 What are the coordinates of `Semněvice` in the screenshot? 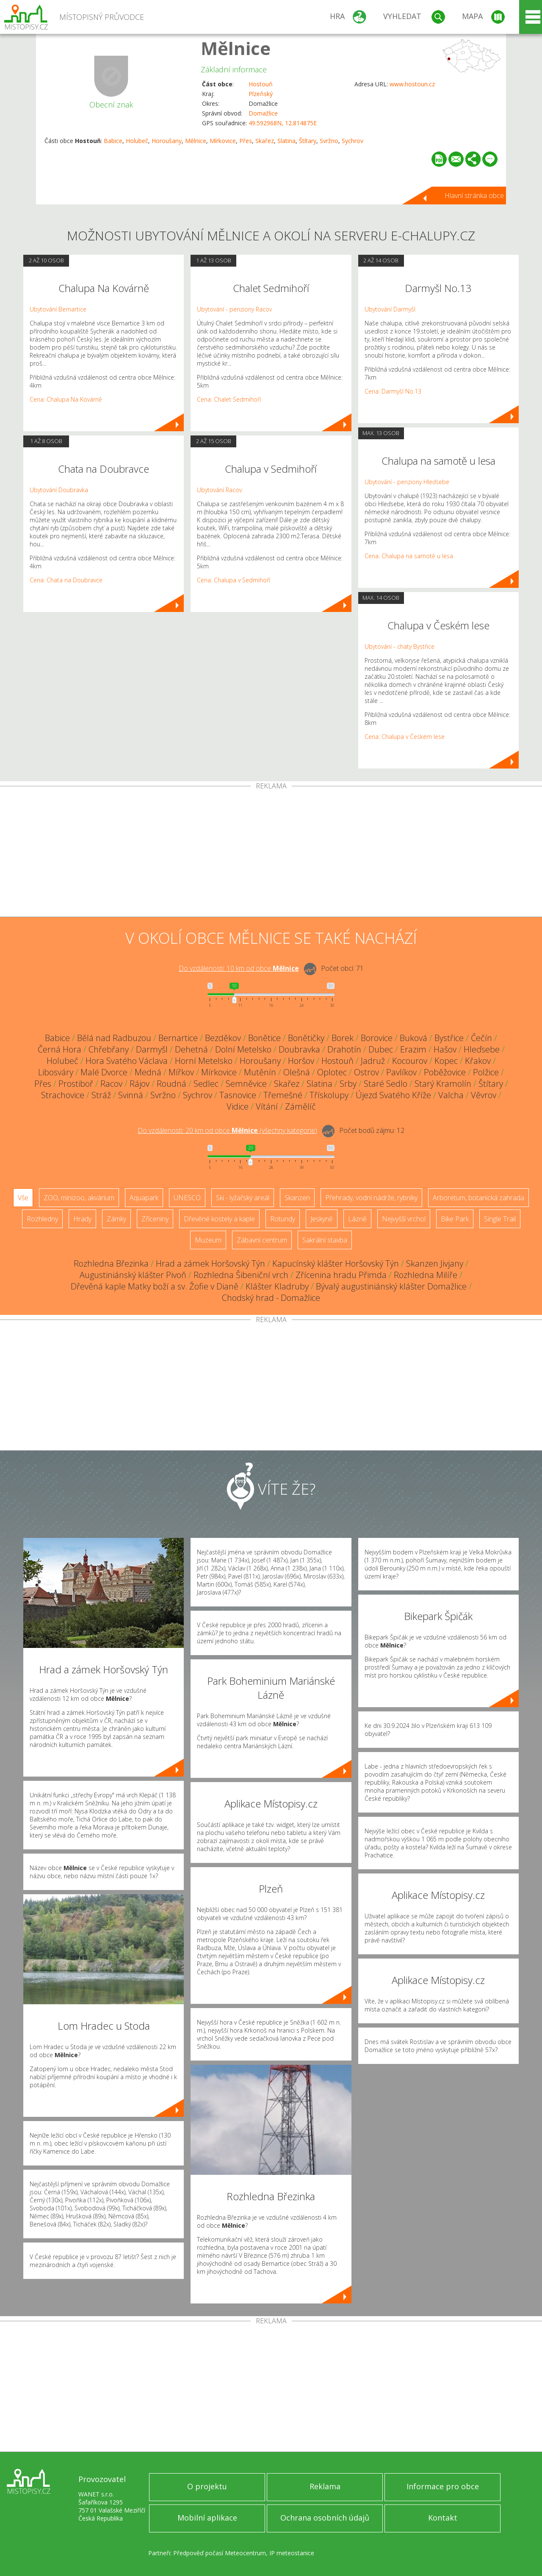 It's located at (246, 1083).